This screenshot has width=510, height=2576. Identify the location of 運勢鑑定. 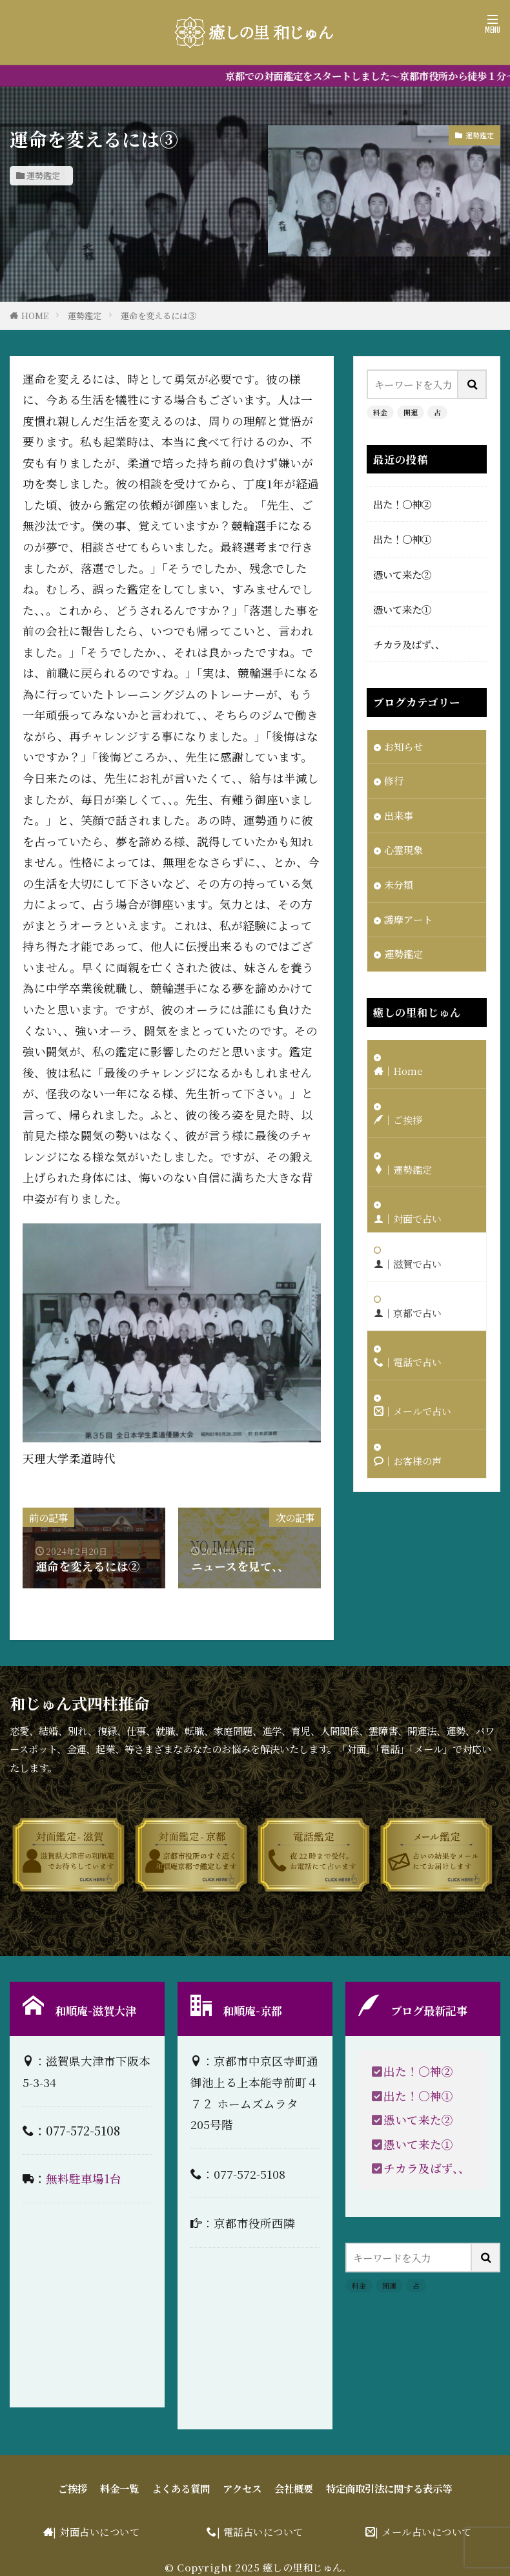
(43, 175).